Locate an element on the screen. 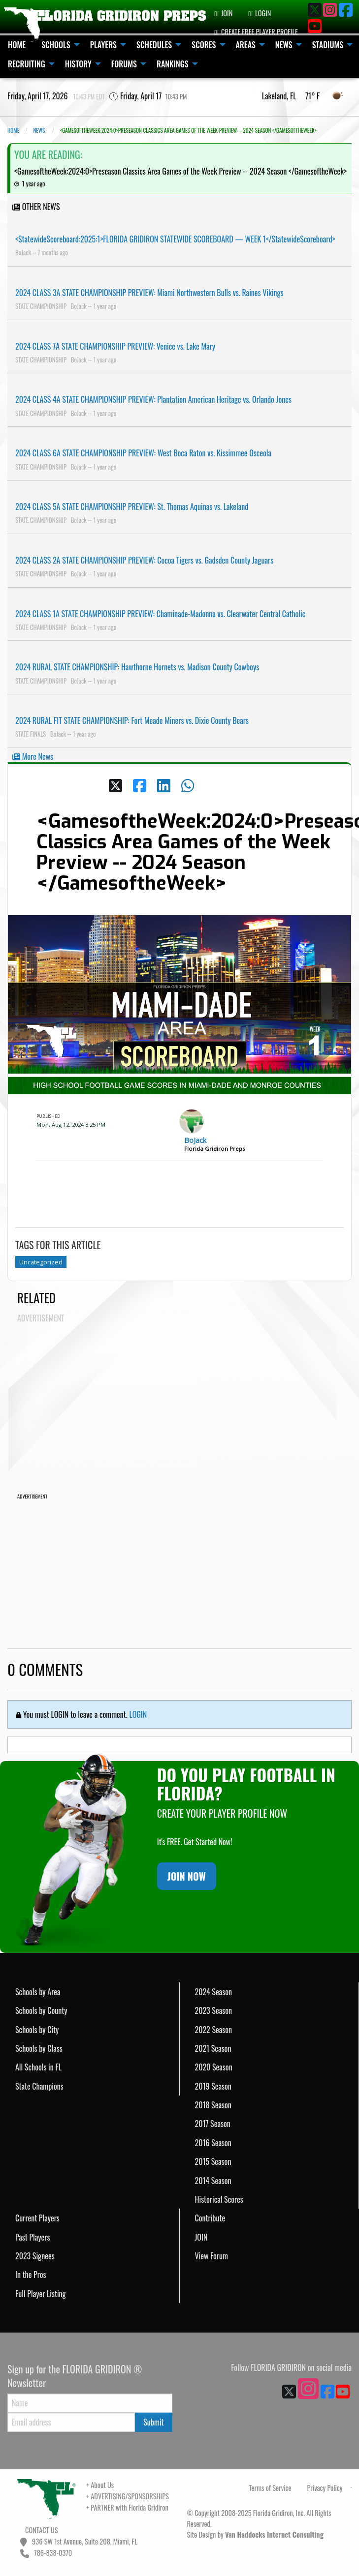 The image size is (359, 2576). RECRUITING [menuitem] is located at coordinates (26, 64).